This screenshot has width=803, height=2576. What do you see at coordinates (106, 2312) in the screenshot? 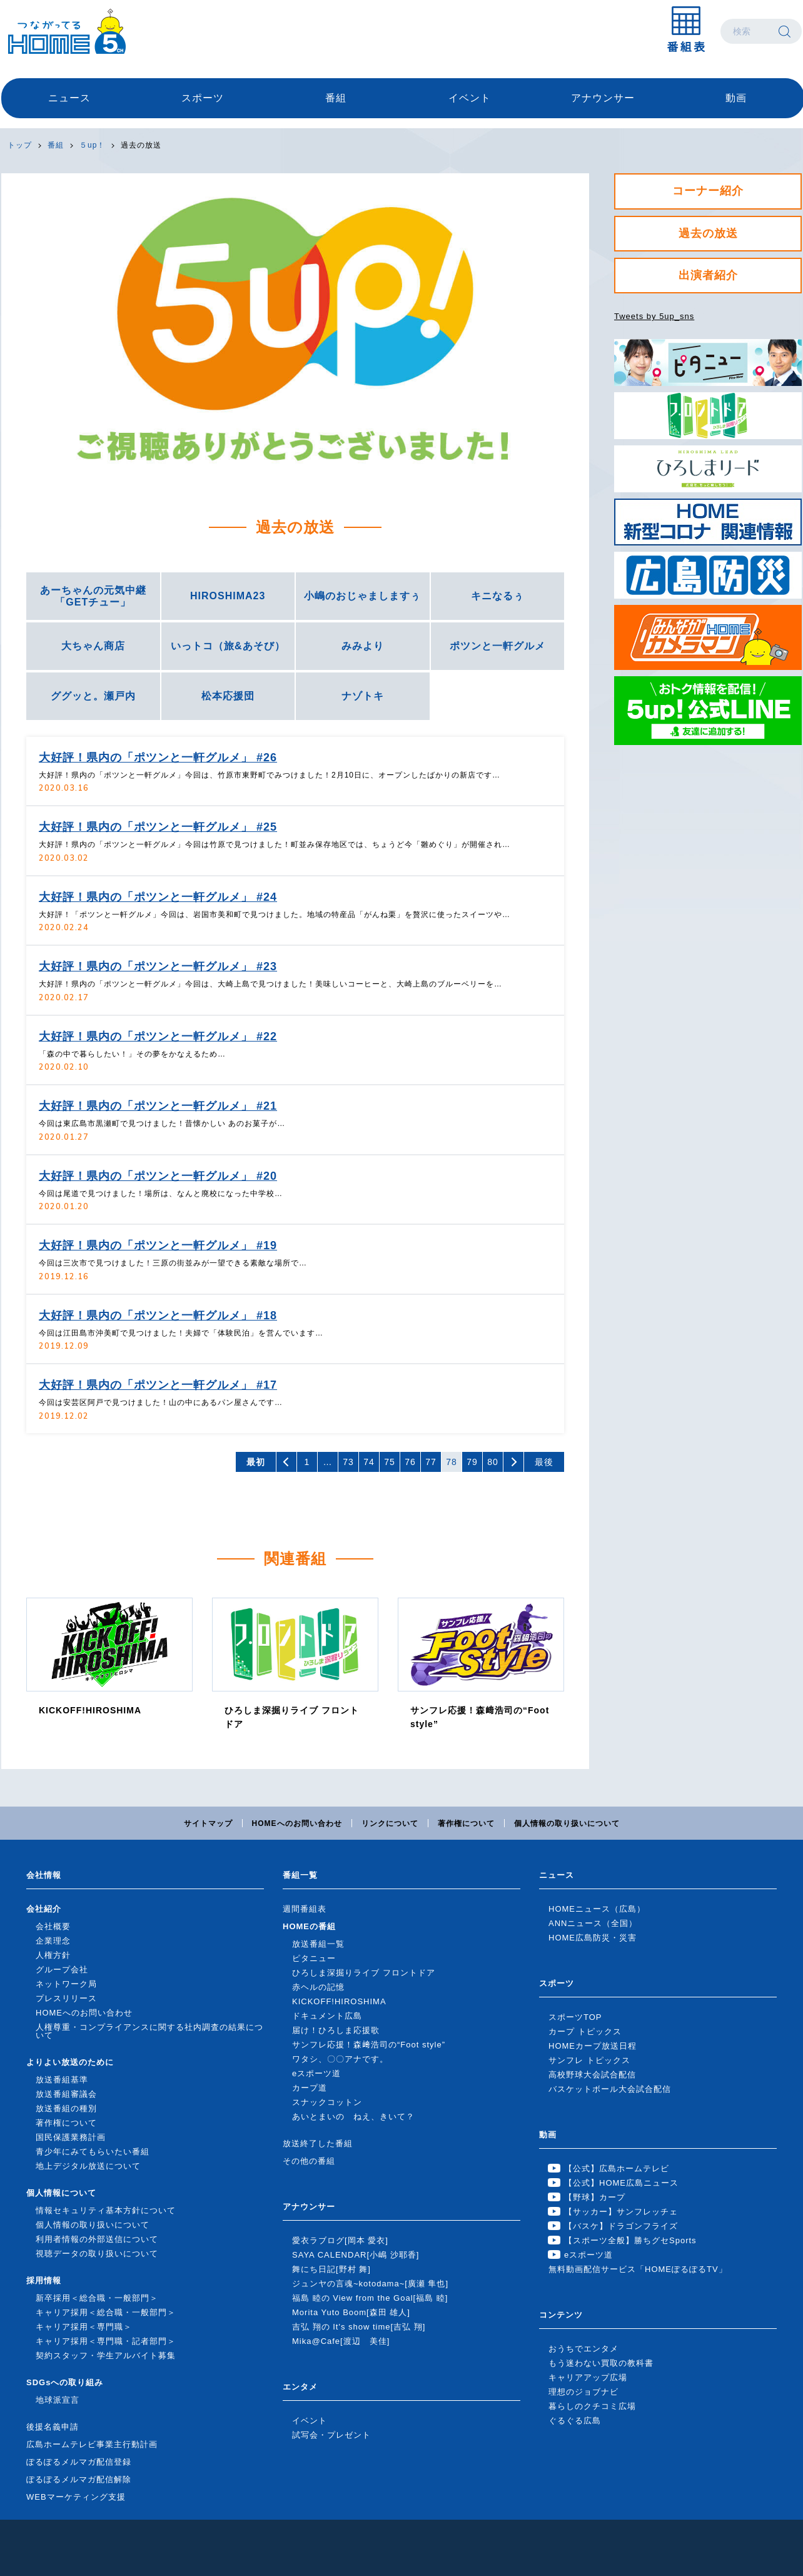
I see `キャリア採用＜総合職・一般部門＞` at bounding box center [106, 2312].